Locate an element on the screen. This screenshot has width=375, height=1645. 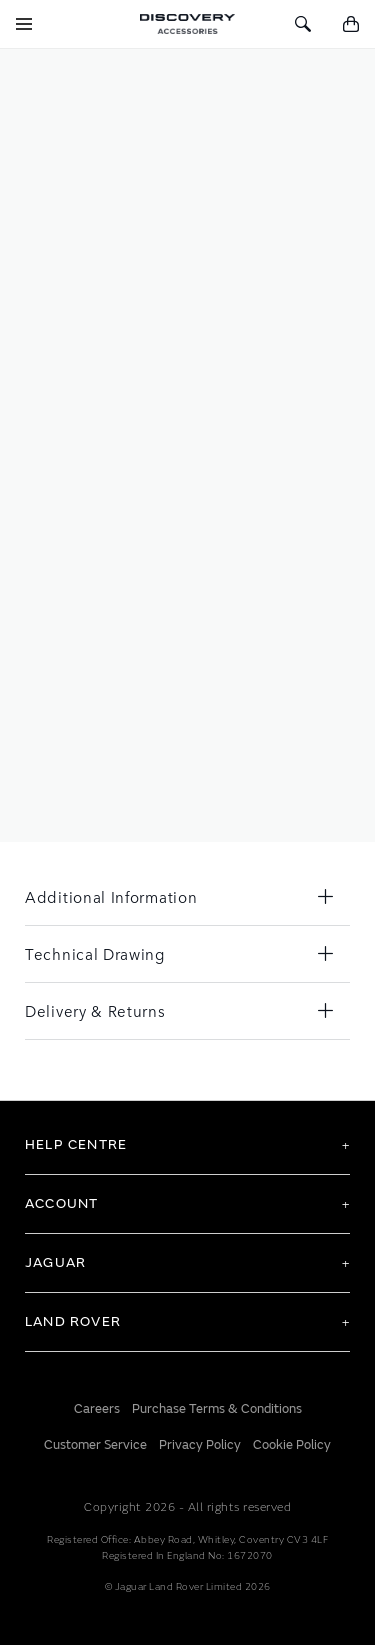
Technical Drawing [tab] is located at coordinates (95, 953).